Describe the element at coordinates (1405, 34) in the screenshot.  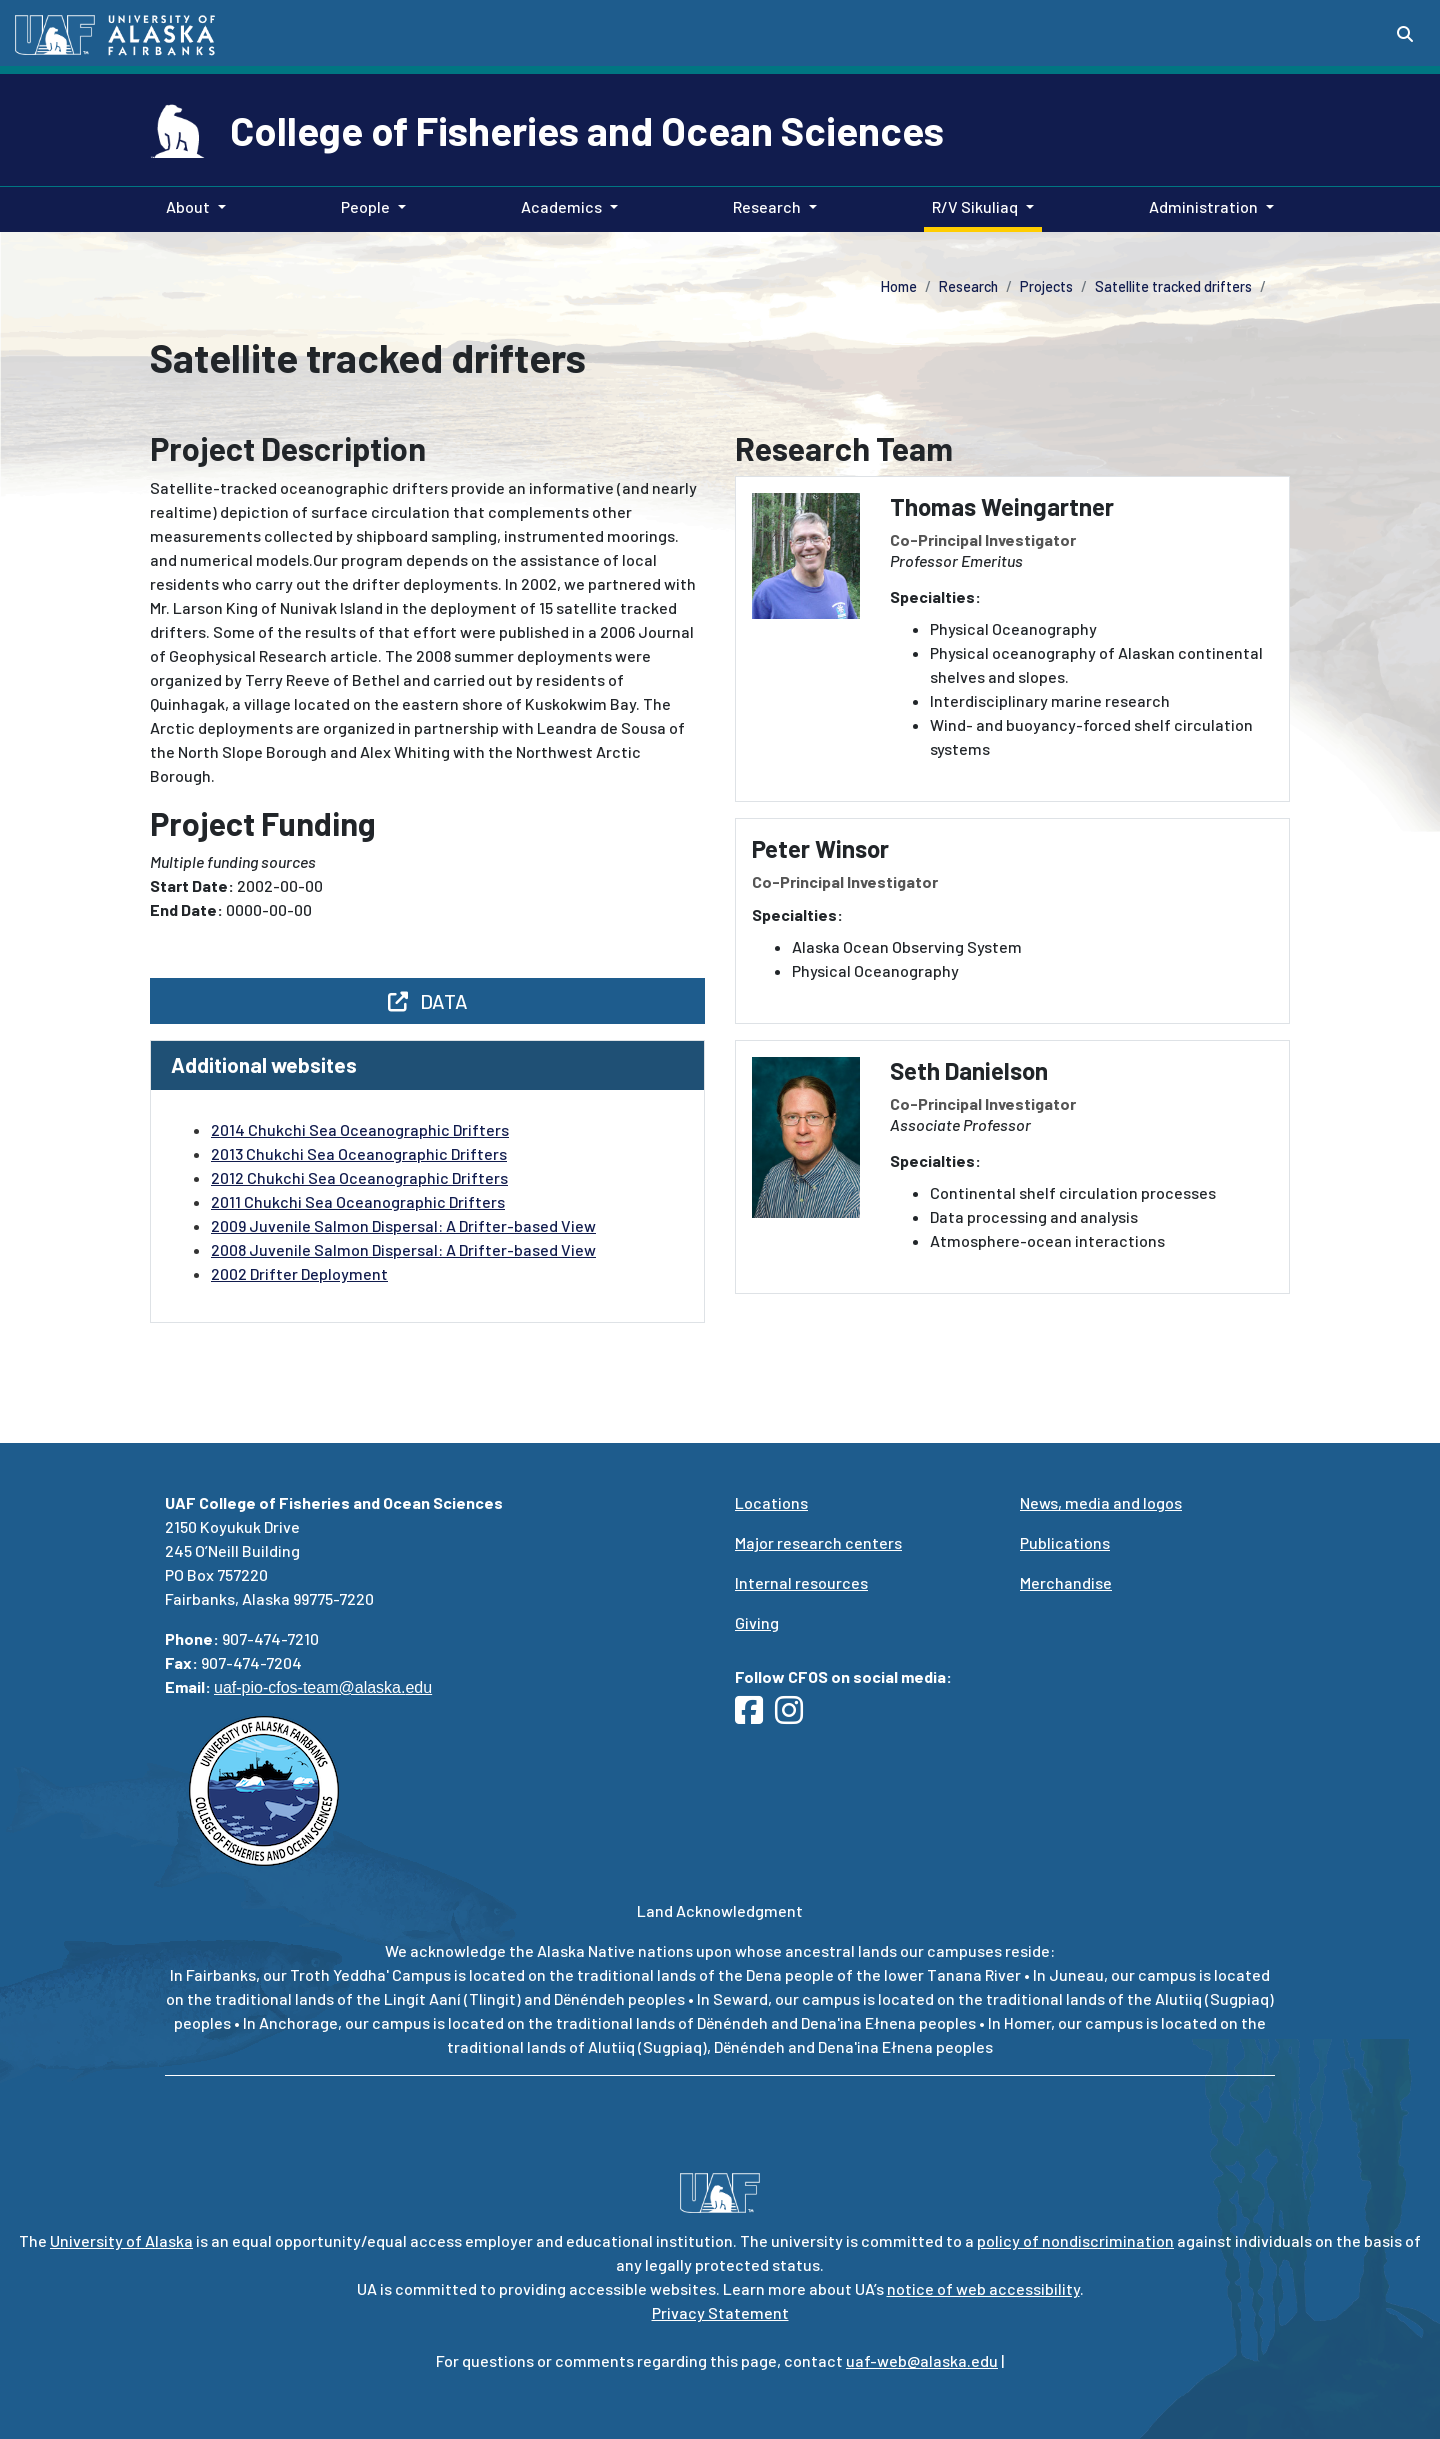
I see `[Search toggle button]` at that location.